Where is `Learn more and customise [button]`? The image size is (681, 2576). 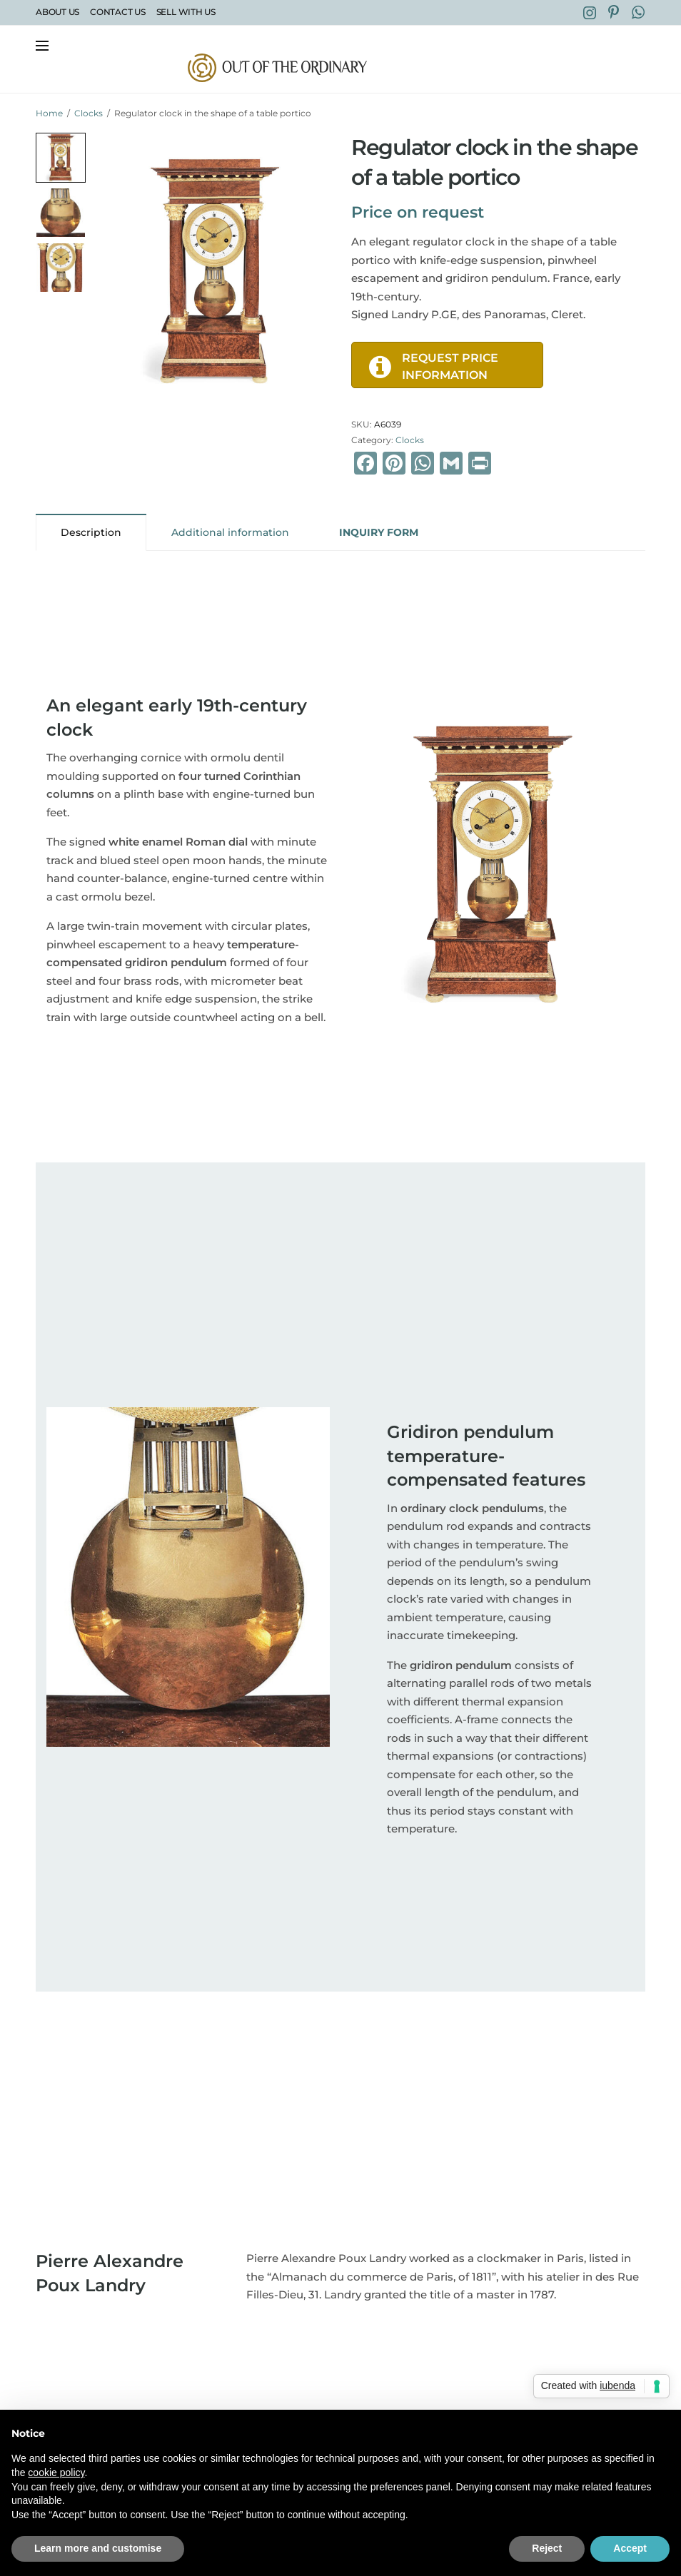 Learn more and customise [button] is located at coordinates (97, 2548).